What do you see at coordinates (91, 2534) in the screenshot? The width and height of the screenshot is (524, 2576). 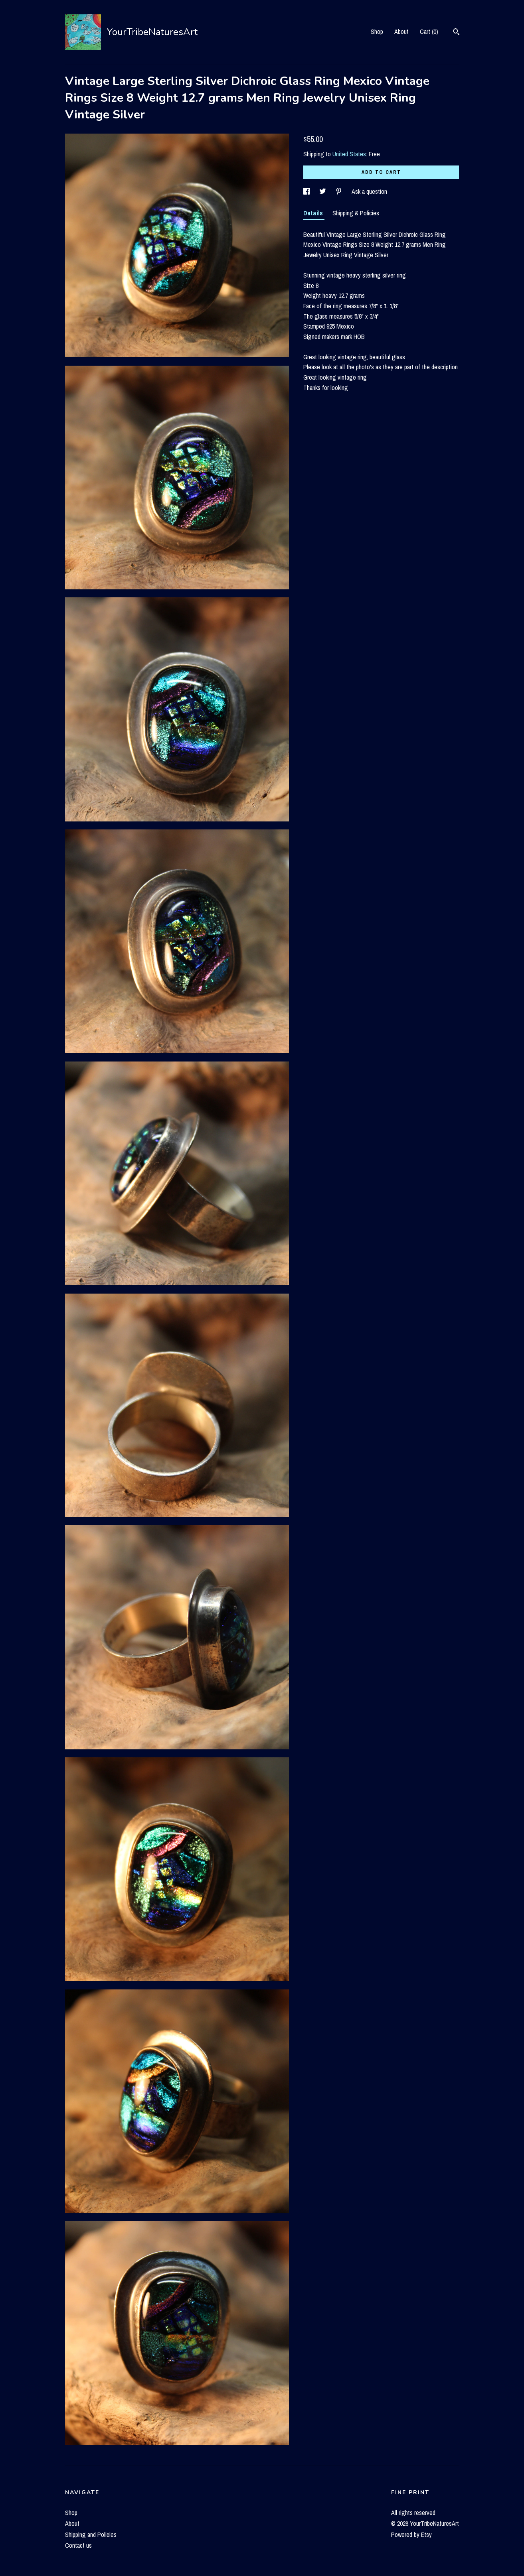 I see `Shipping and Policies` at bounding box center [91, 2534].